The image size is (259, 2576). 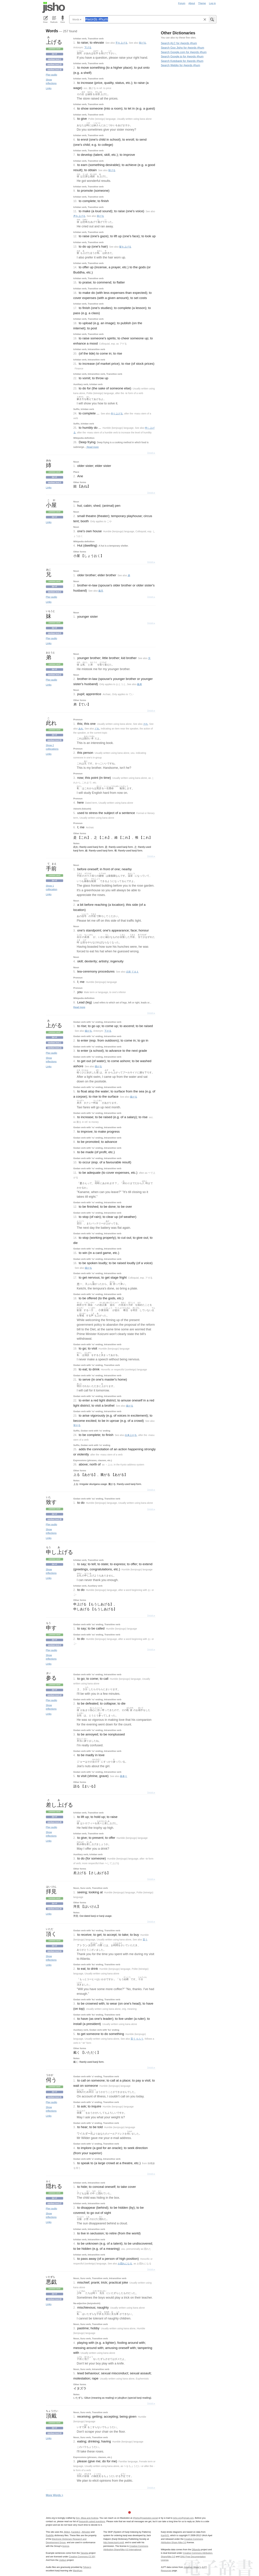 I want to click on WaniKani, so click(x=77, y=2570).